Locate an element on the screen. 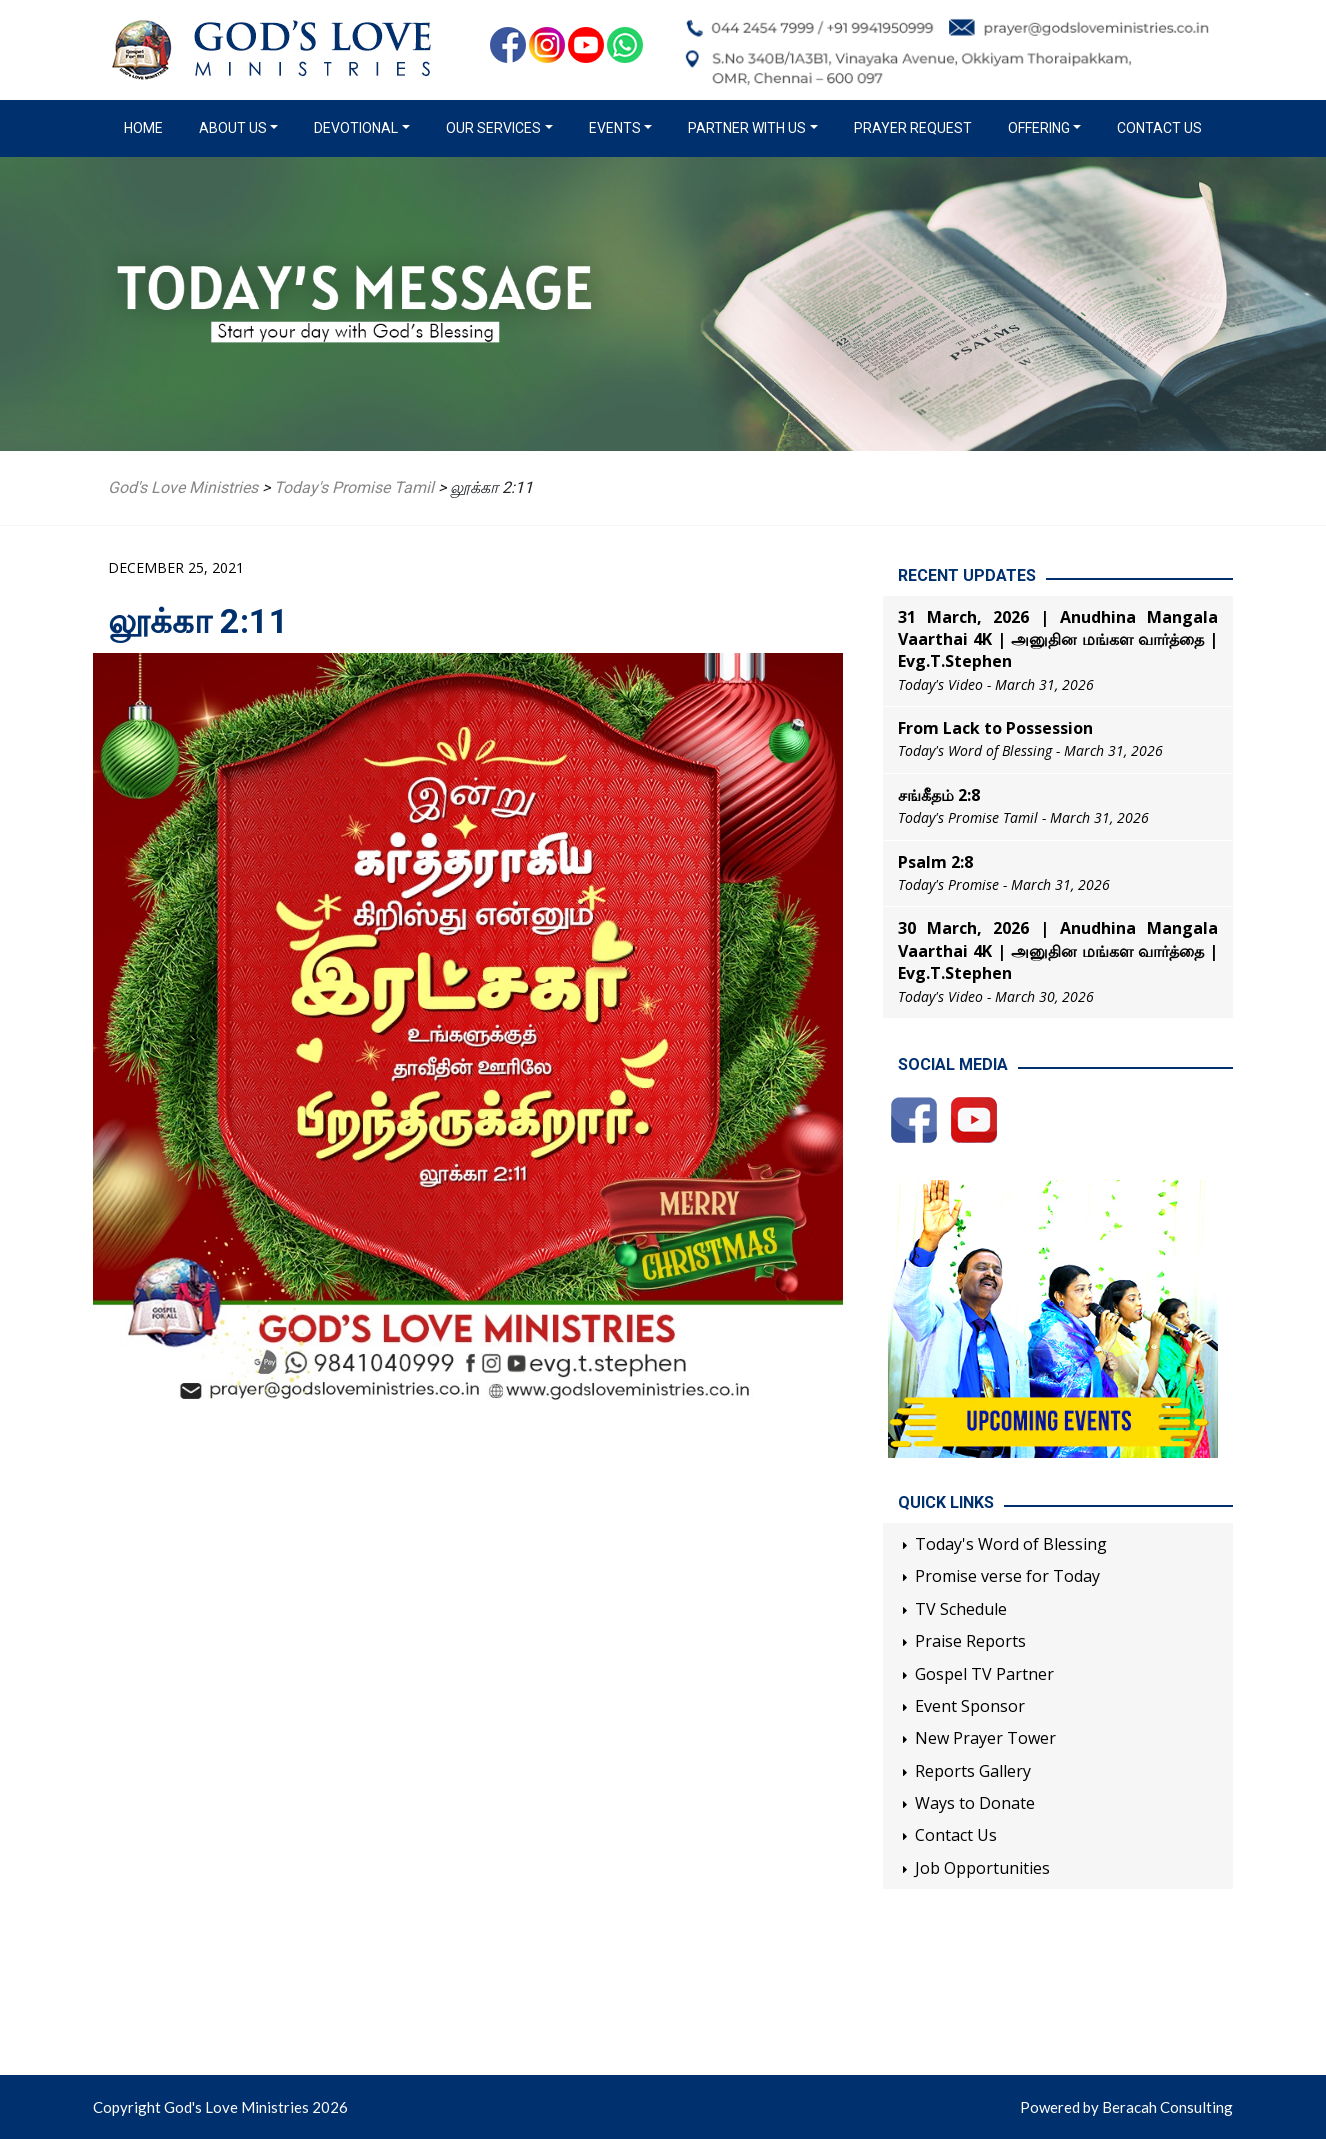  30 March, 2026 | Anudhina Mangala Vaarthai 4K | அனுதின மங்கள வார்த்தை | Evg.T.Stephen is located at coordinates (1058, 950).